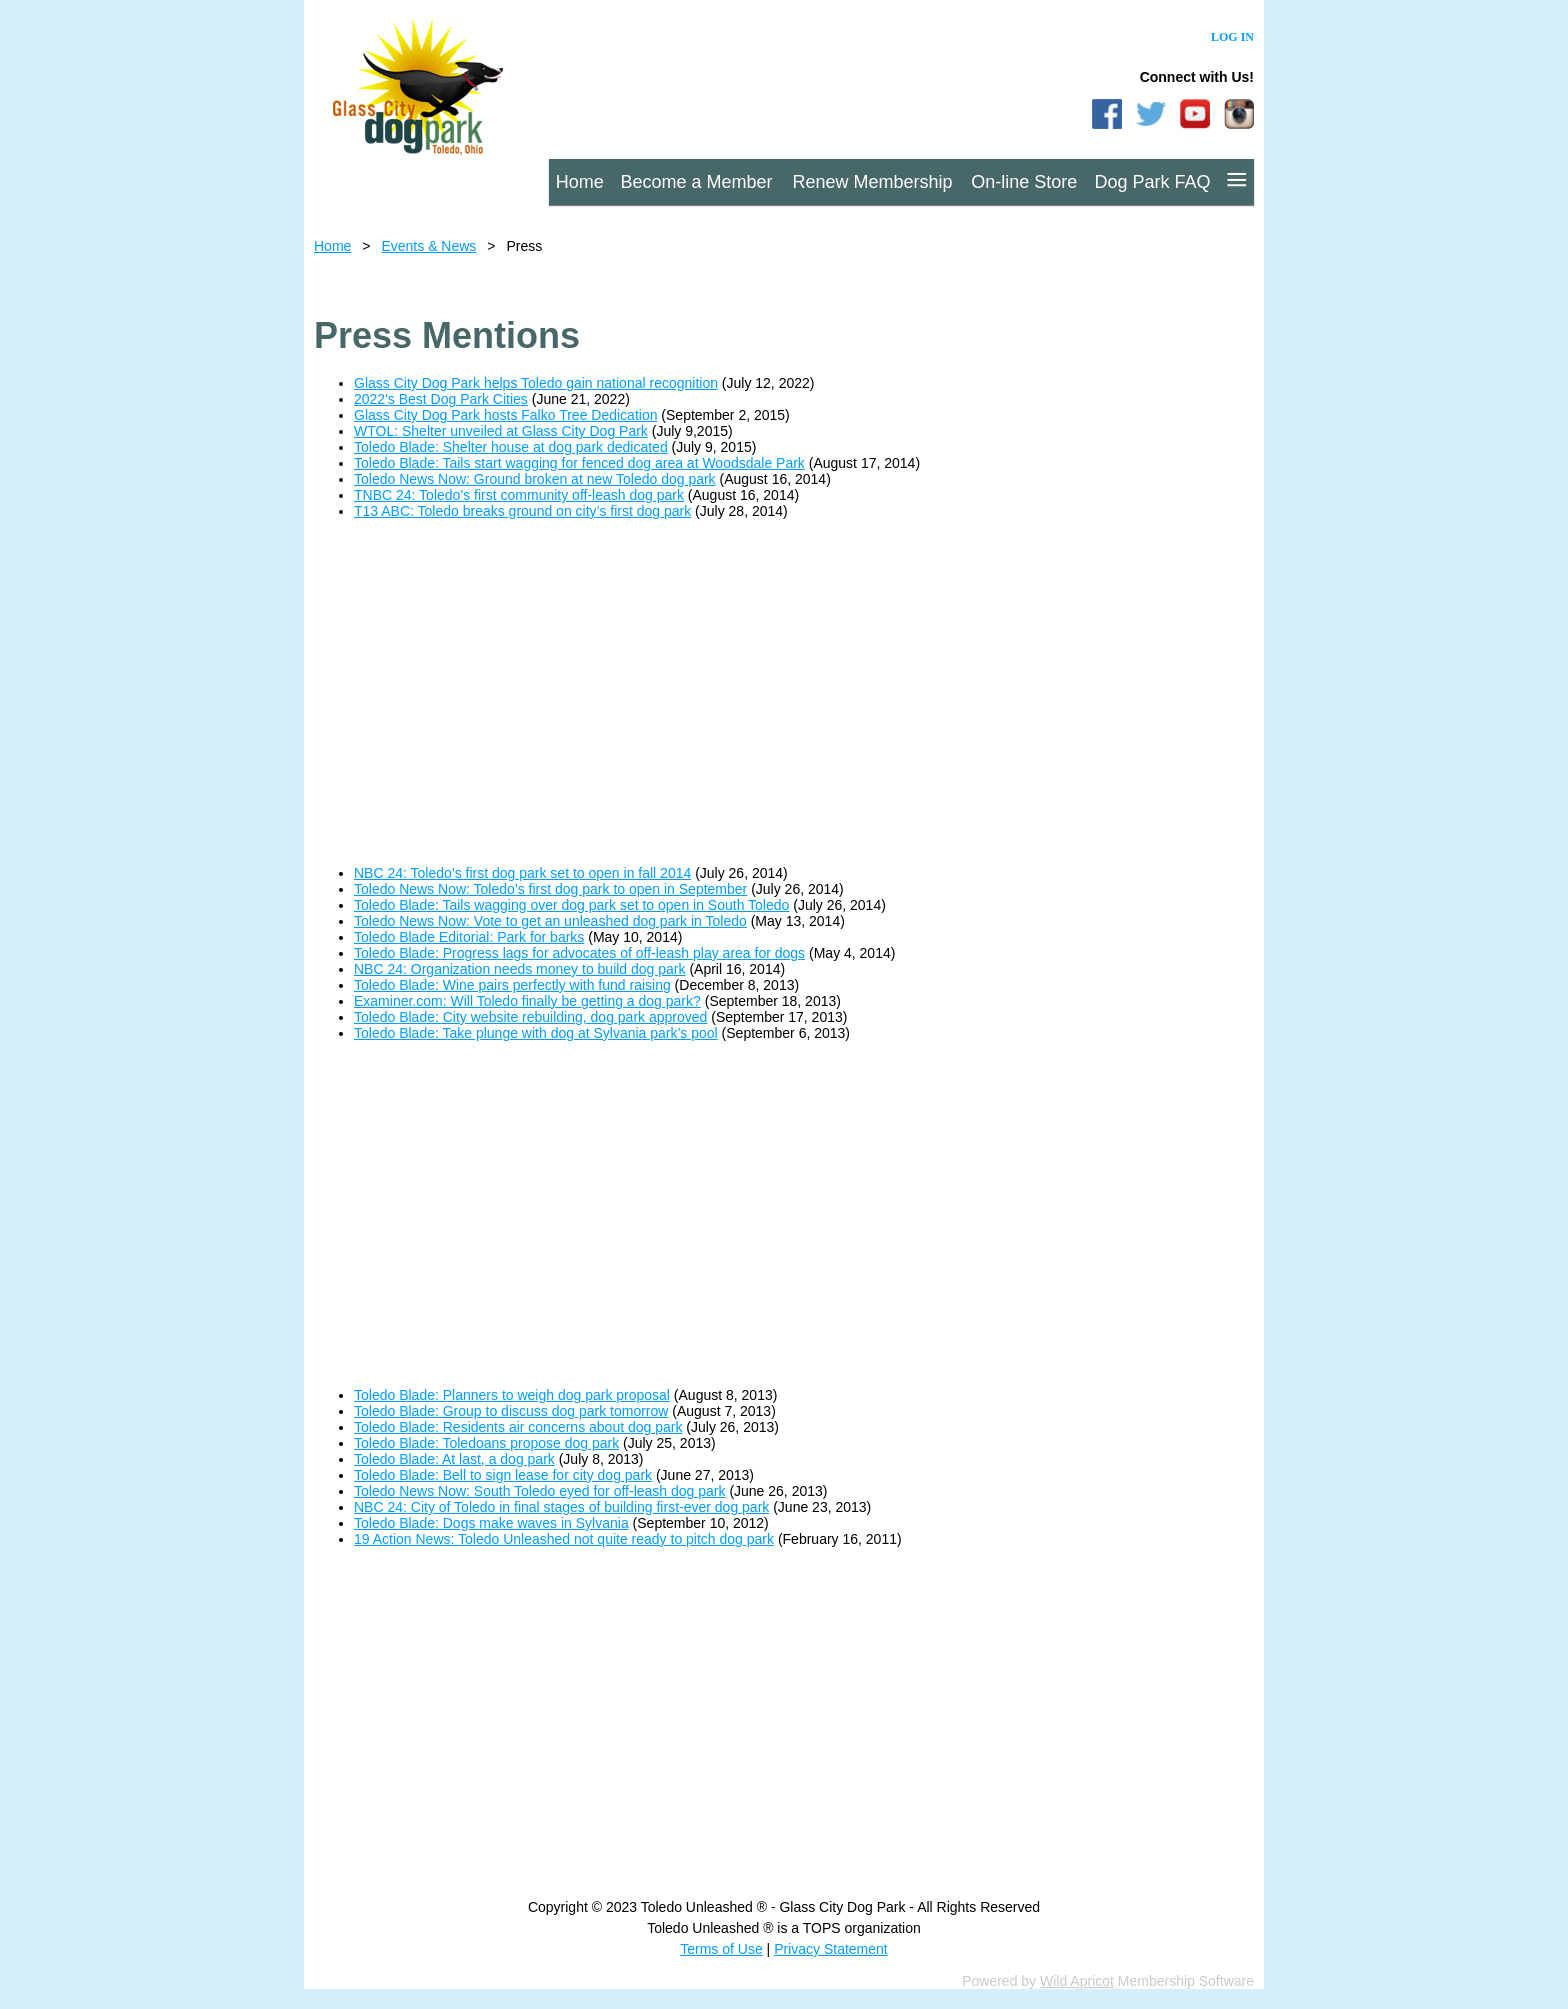  I want to click on Privacy Statement, so click(831, 1949).